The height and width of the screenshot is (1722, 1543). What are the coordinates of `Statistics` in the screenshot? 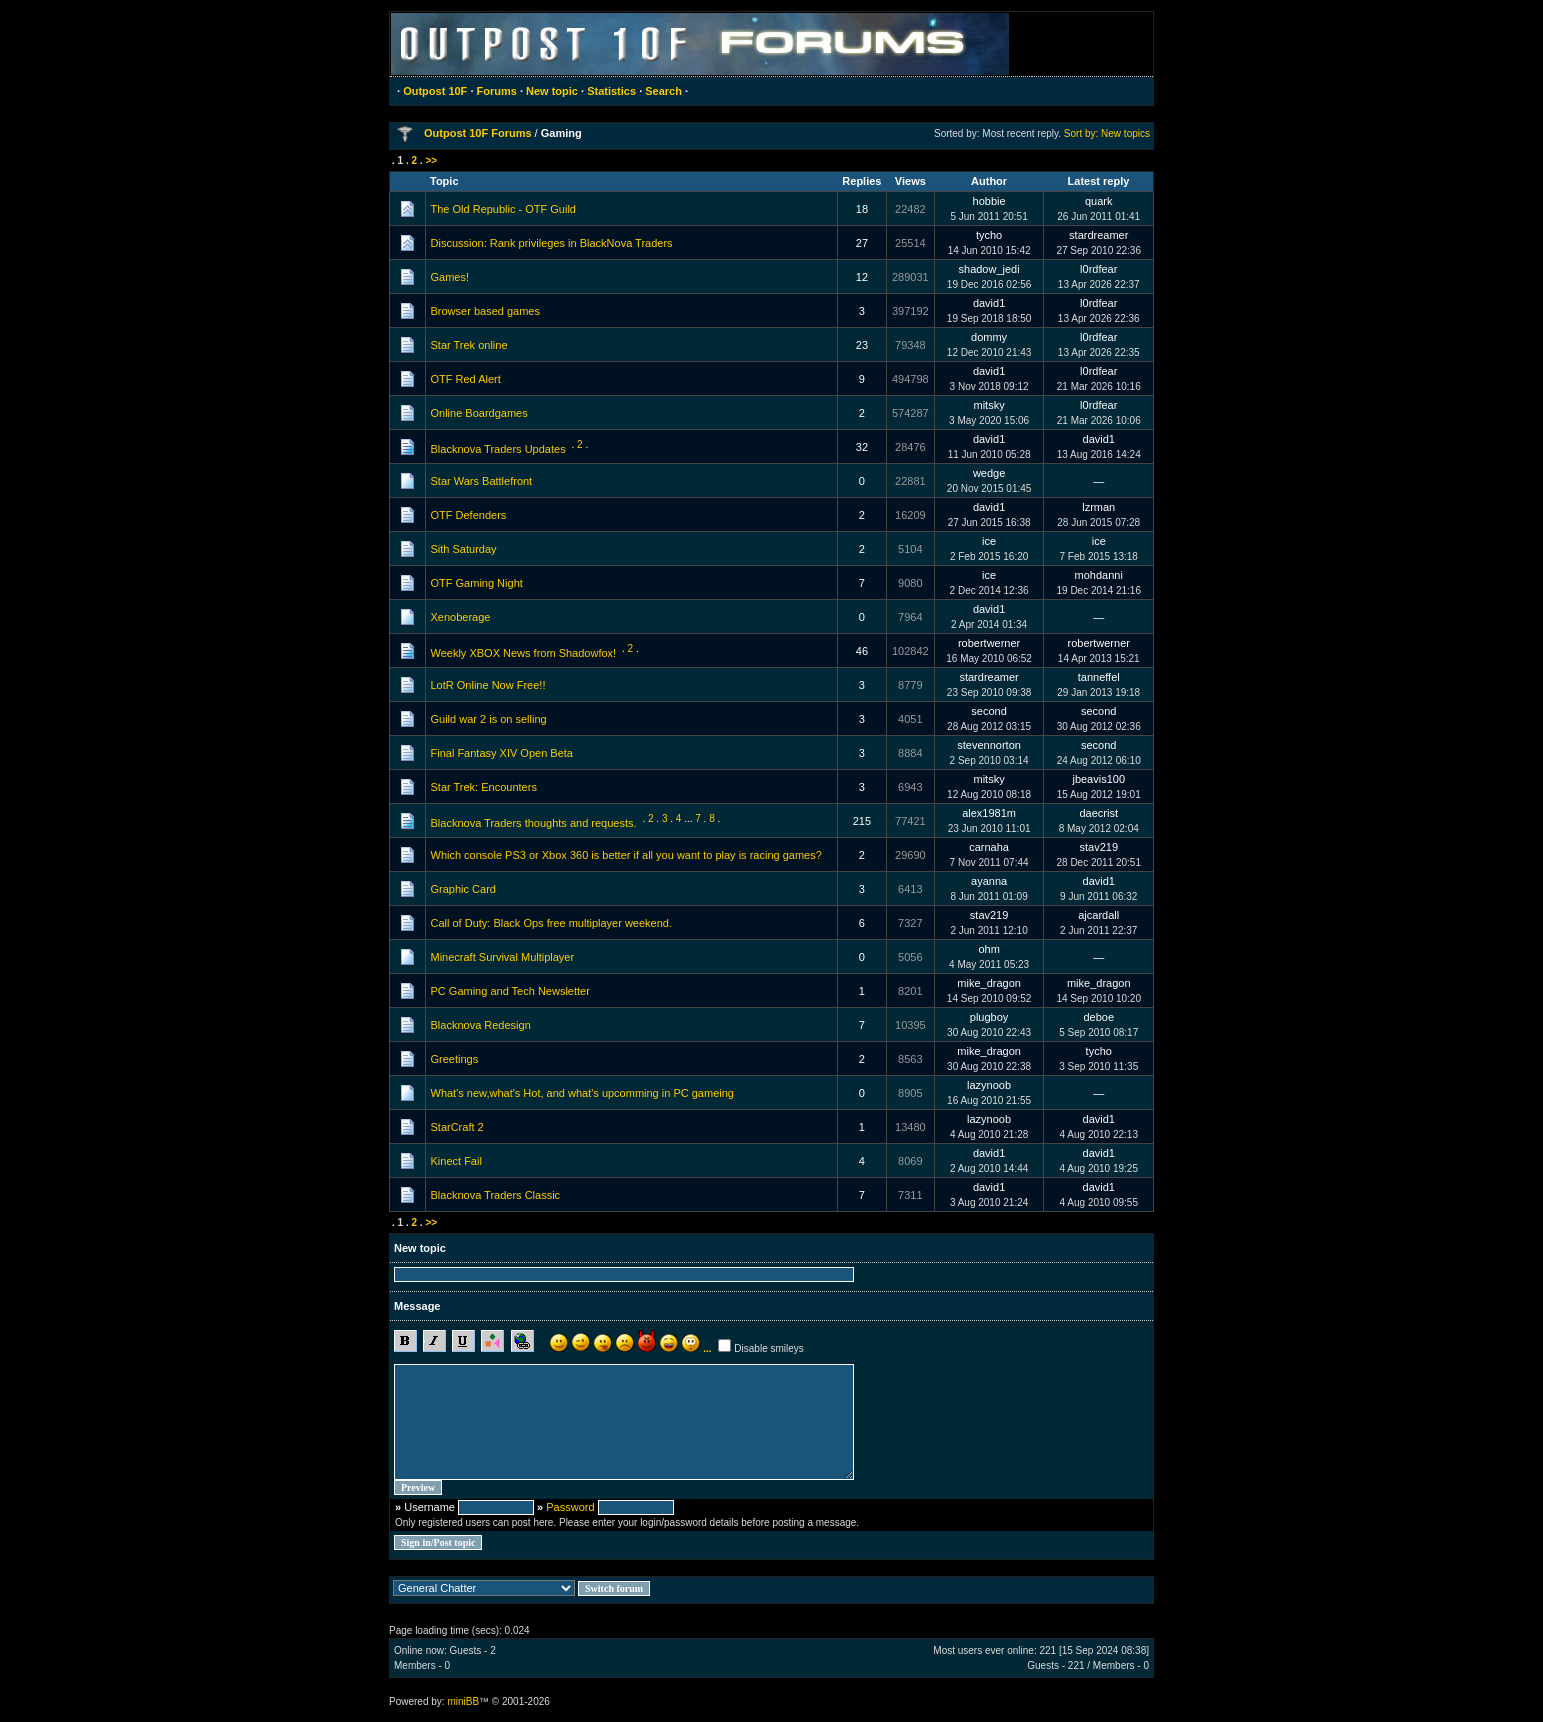 It's located at (611, 91).